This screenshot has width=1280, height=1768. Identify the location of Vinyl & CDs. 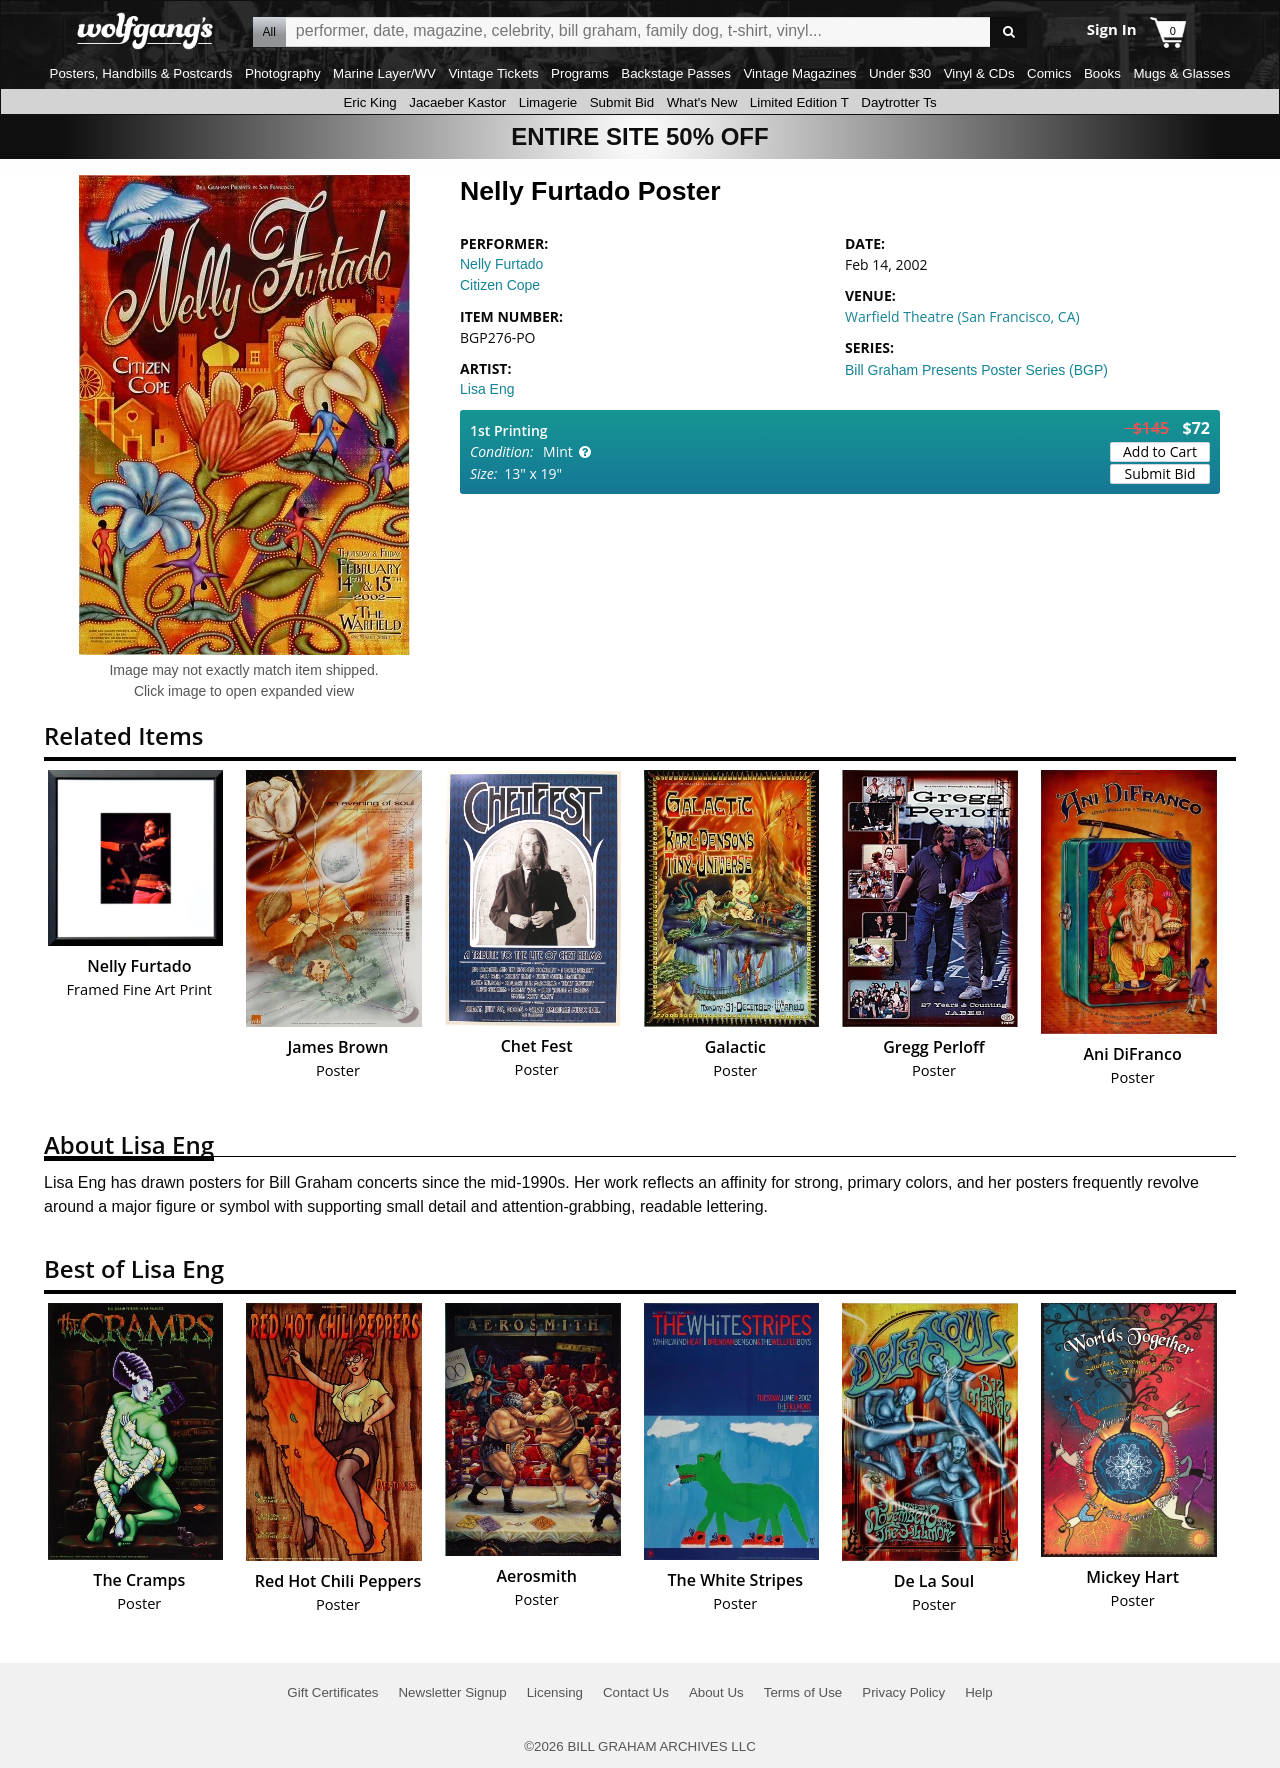
(979, 73).